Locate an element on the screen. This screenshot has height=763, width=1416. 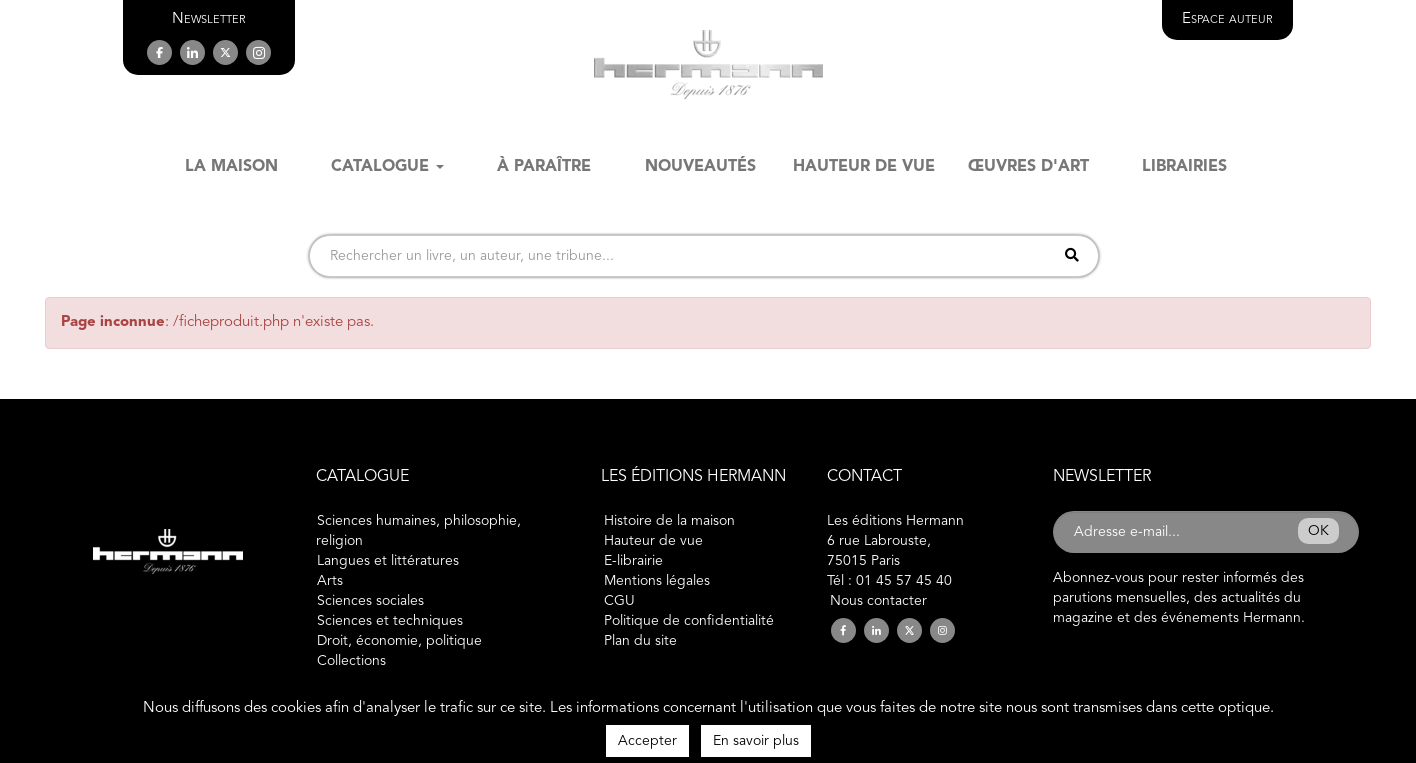
Sciences et techniques is located at coordinates (390, 621).